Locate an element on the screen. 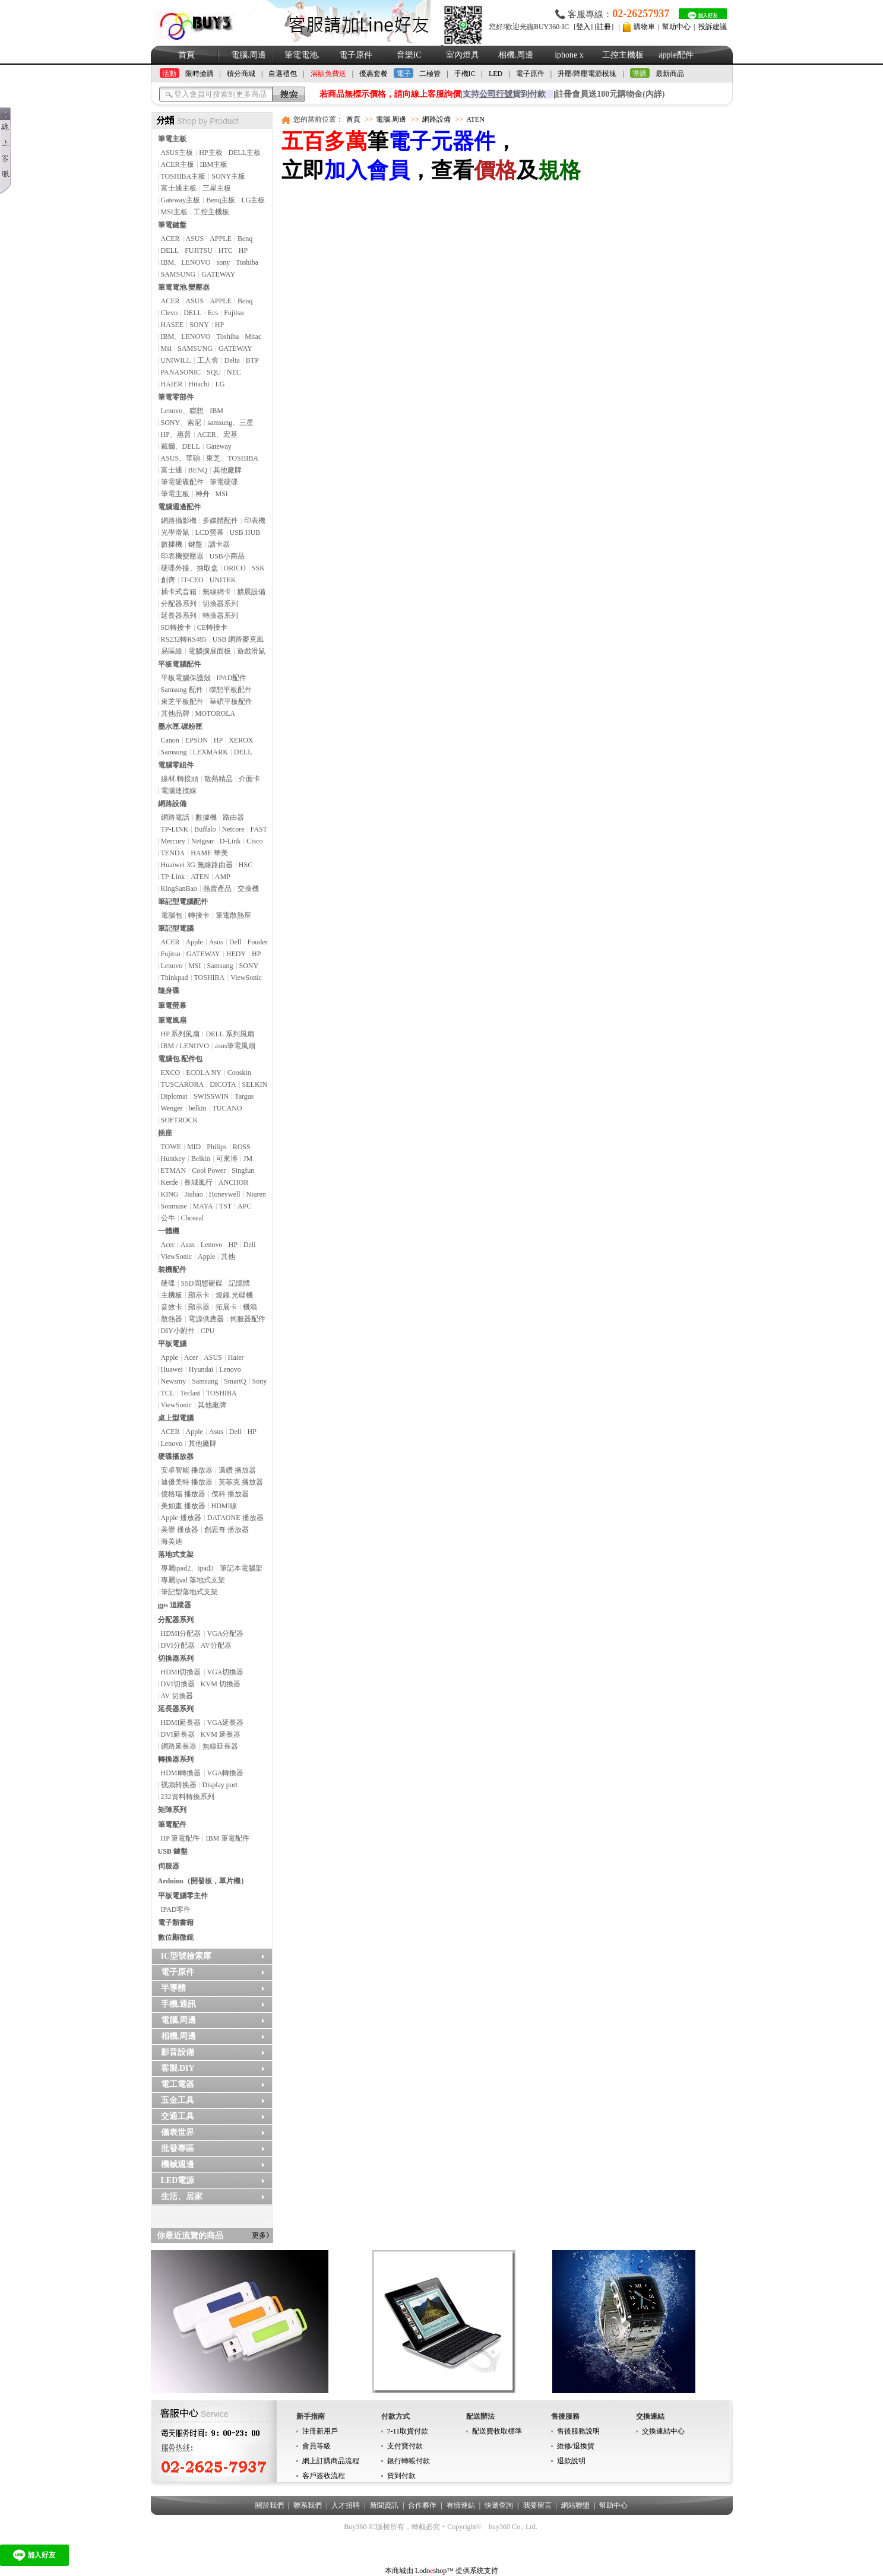 The image size is (883, 2576). TOWE is located at coordinates (171, 1147).